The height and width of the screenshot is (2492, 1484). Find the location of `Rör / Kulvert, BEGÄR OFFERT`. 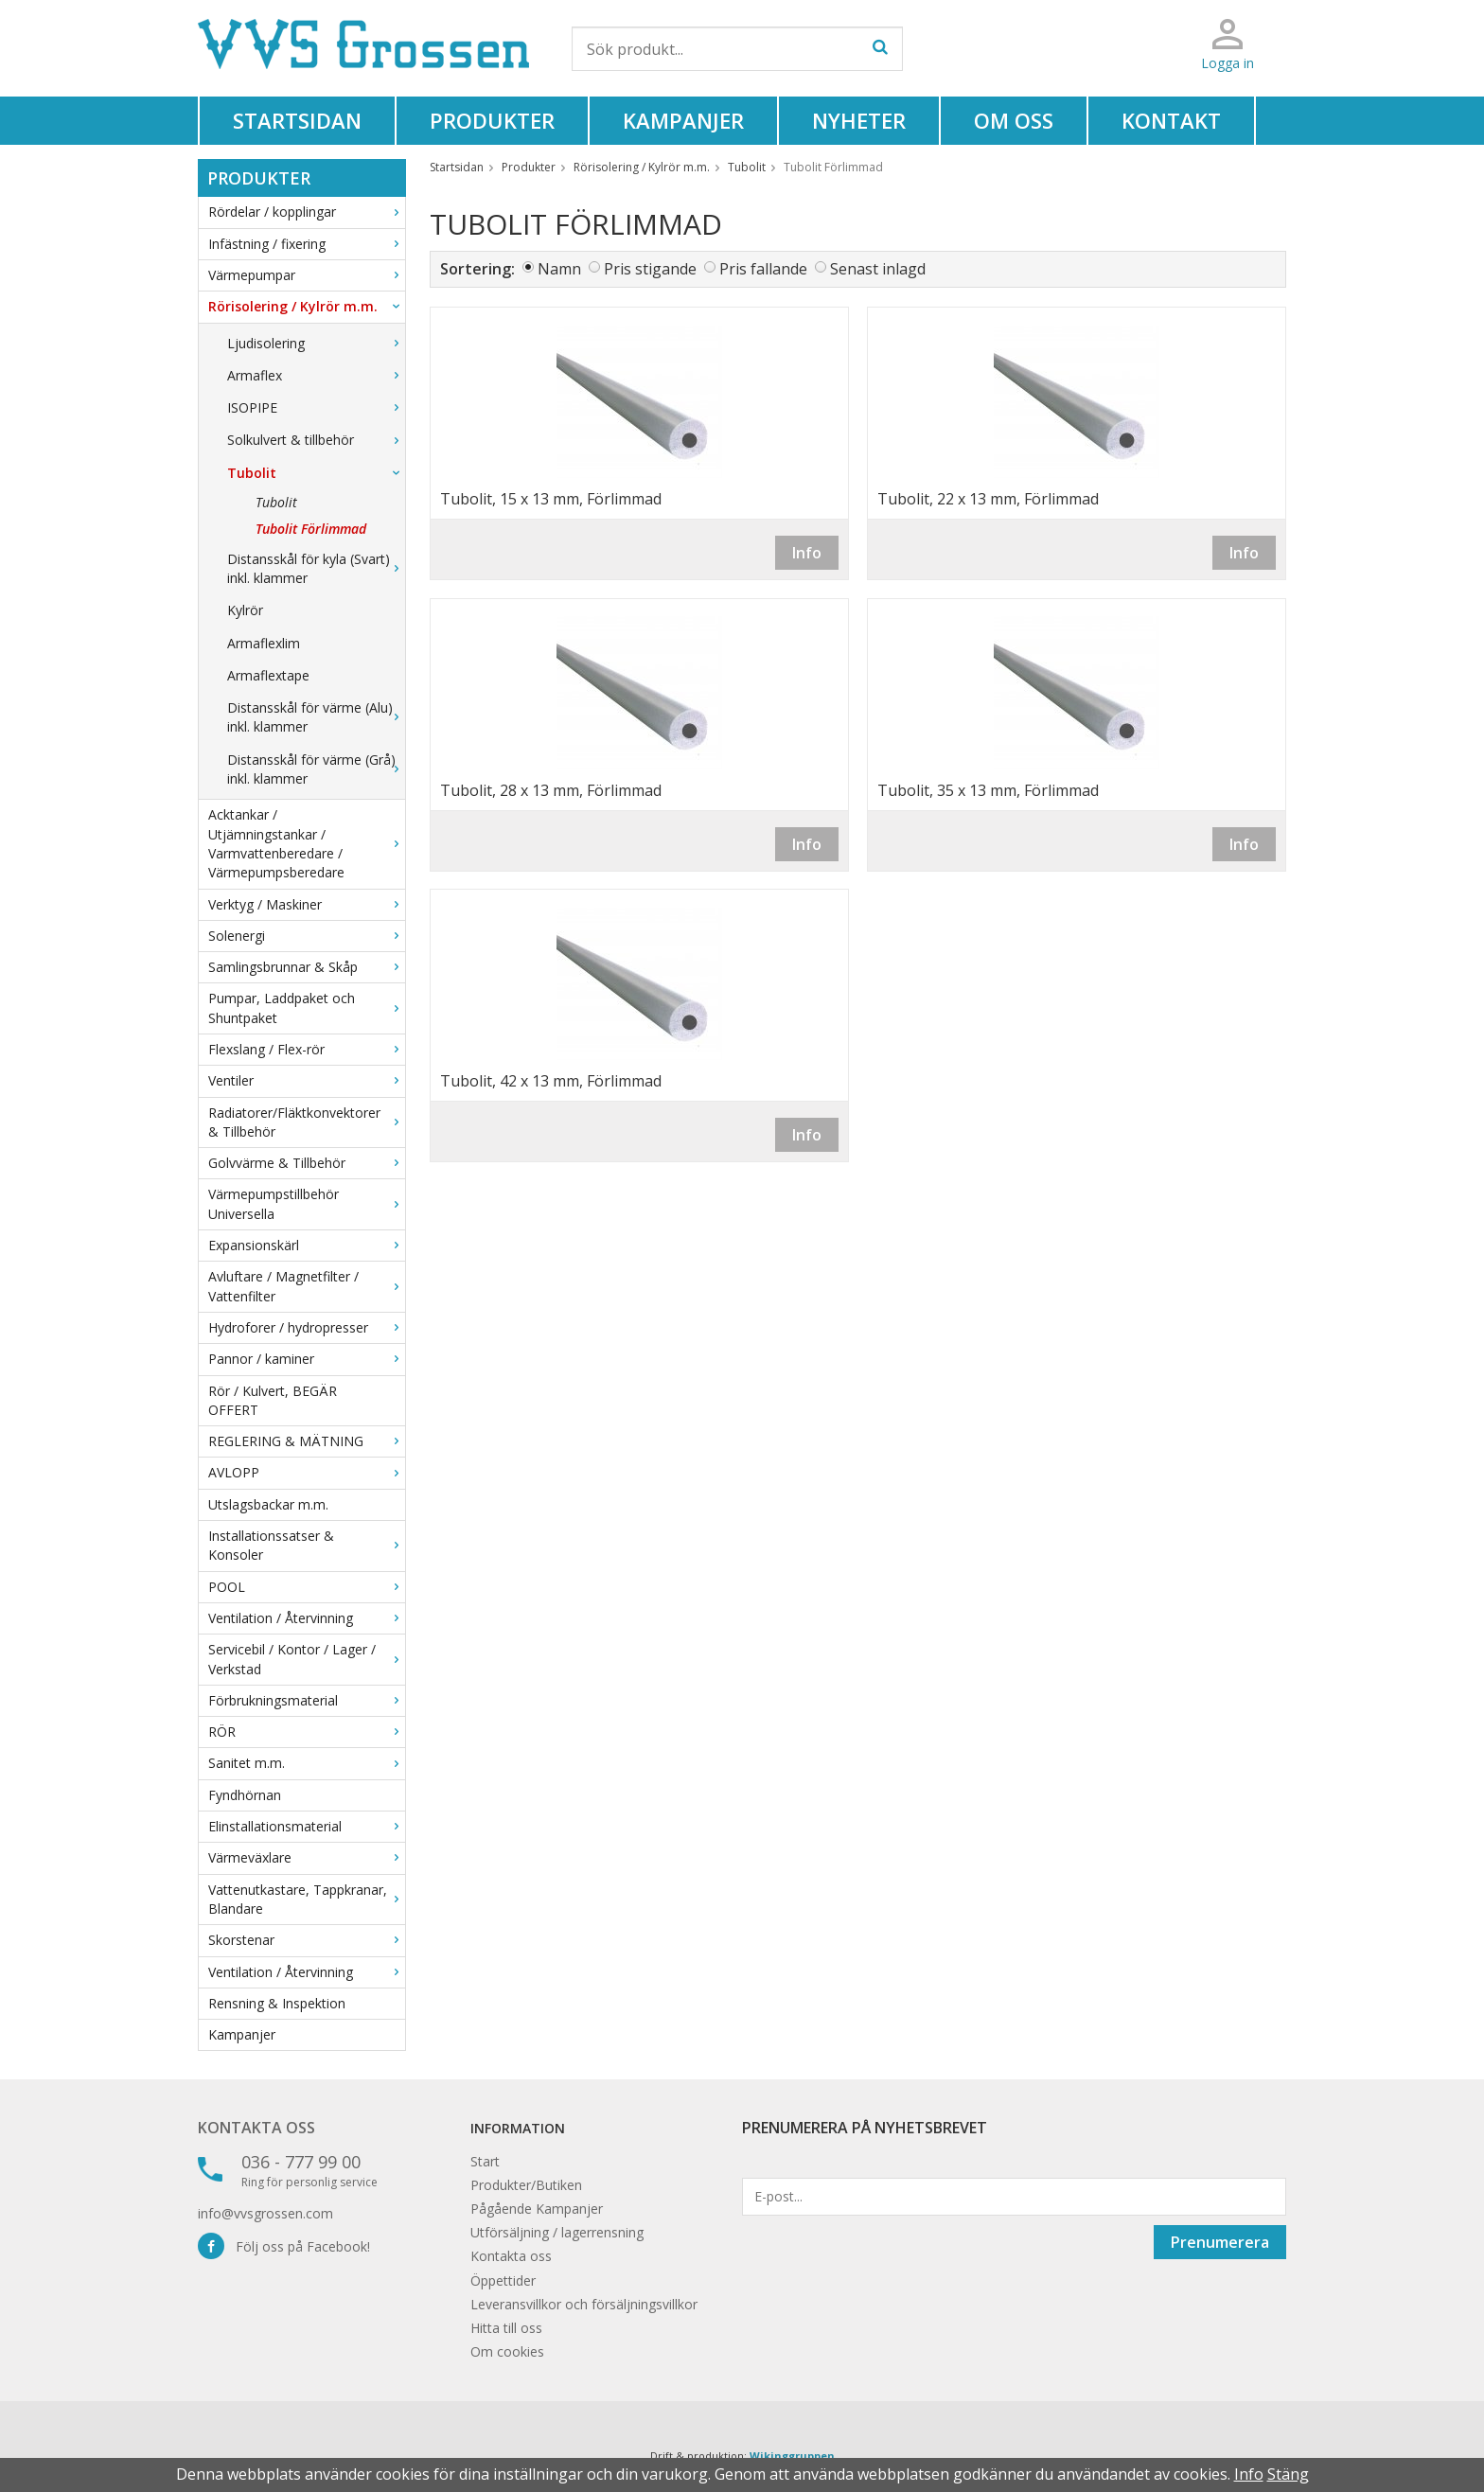

Rör / Kulvert, BEGÄR OFFERT is located at coordinates (272, 1400).